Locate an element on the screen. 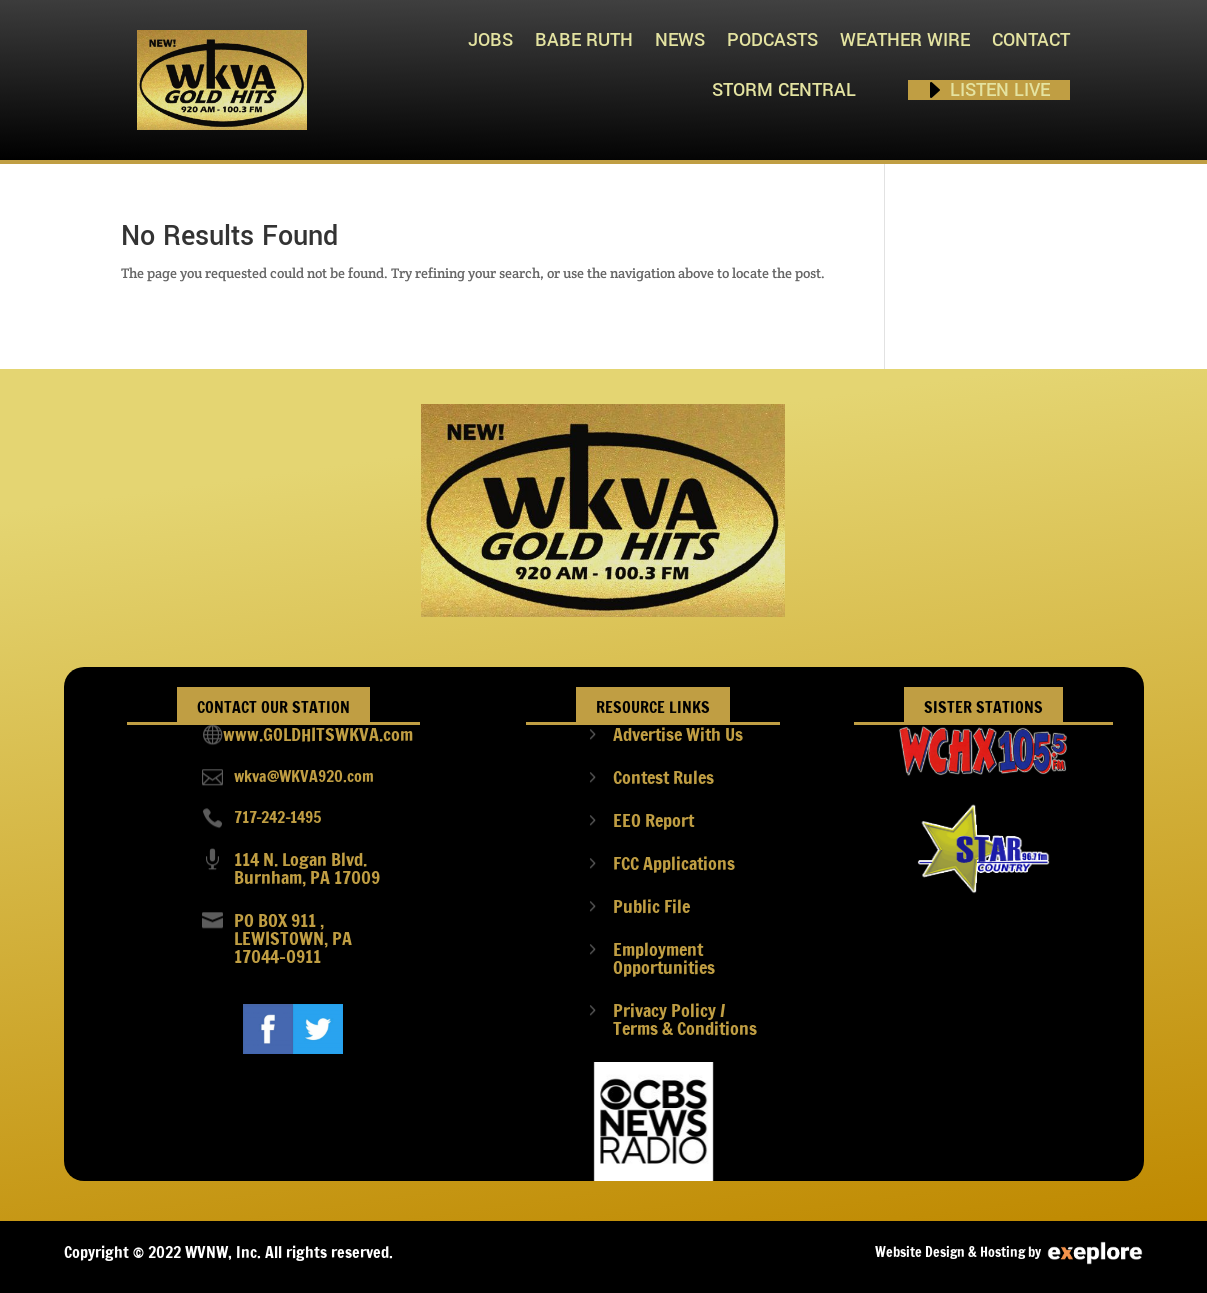 The width and height of the screenshot is (1207, 1293). 717-242-1495 is located at coordinates (277, 817).